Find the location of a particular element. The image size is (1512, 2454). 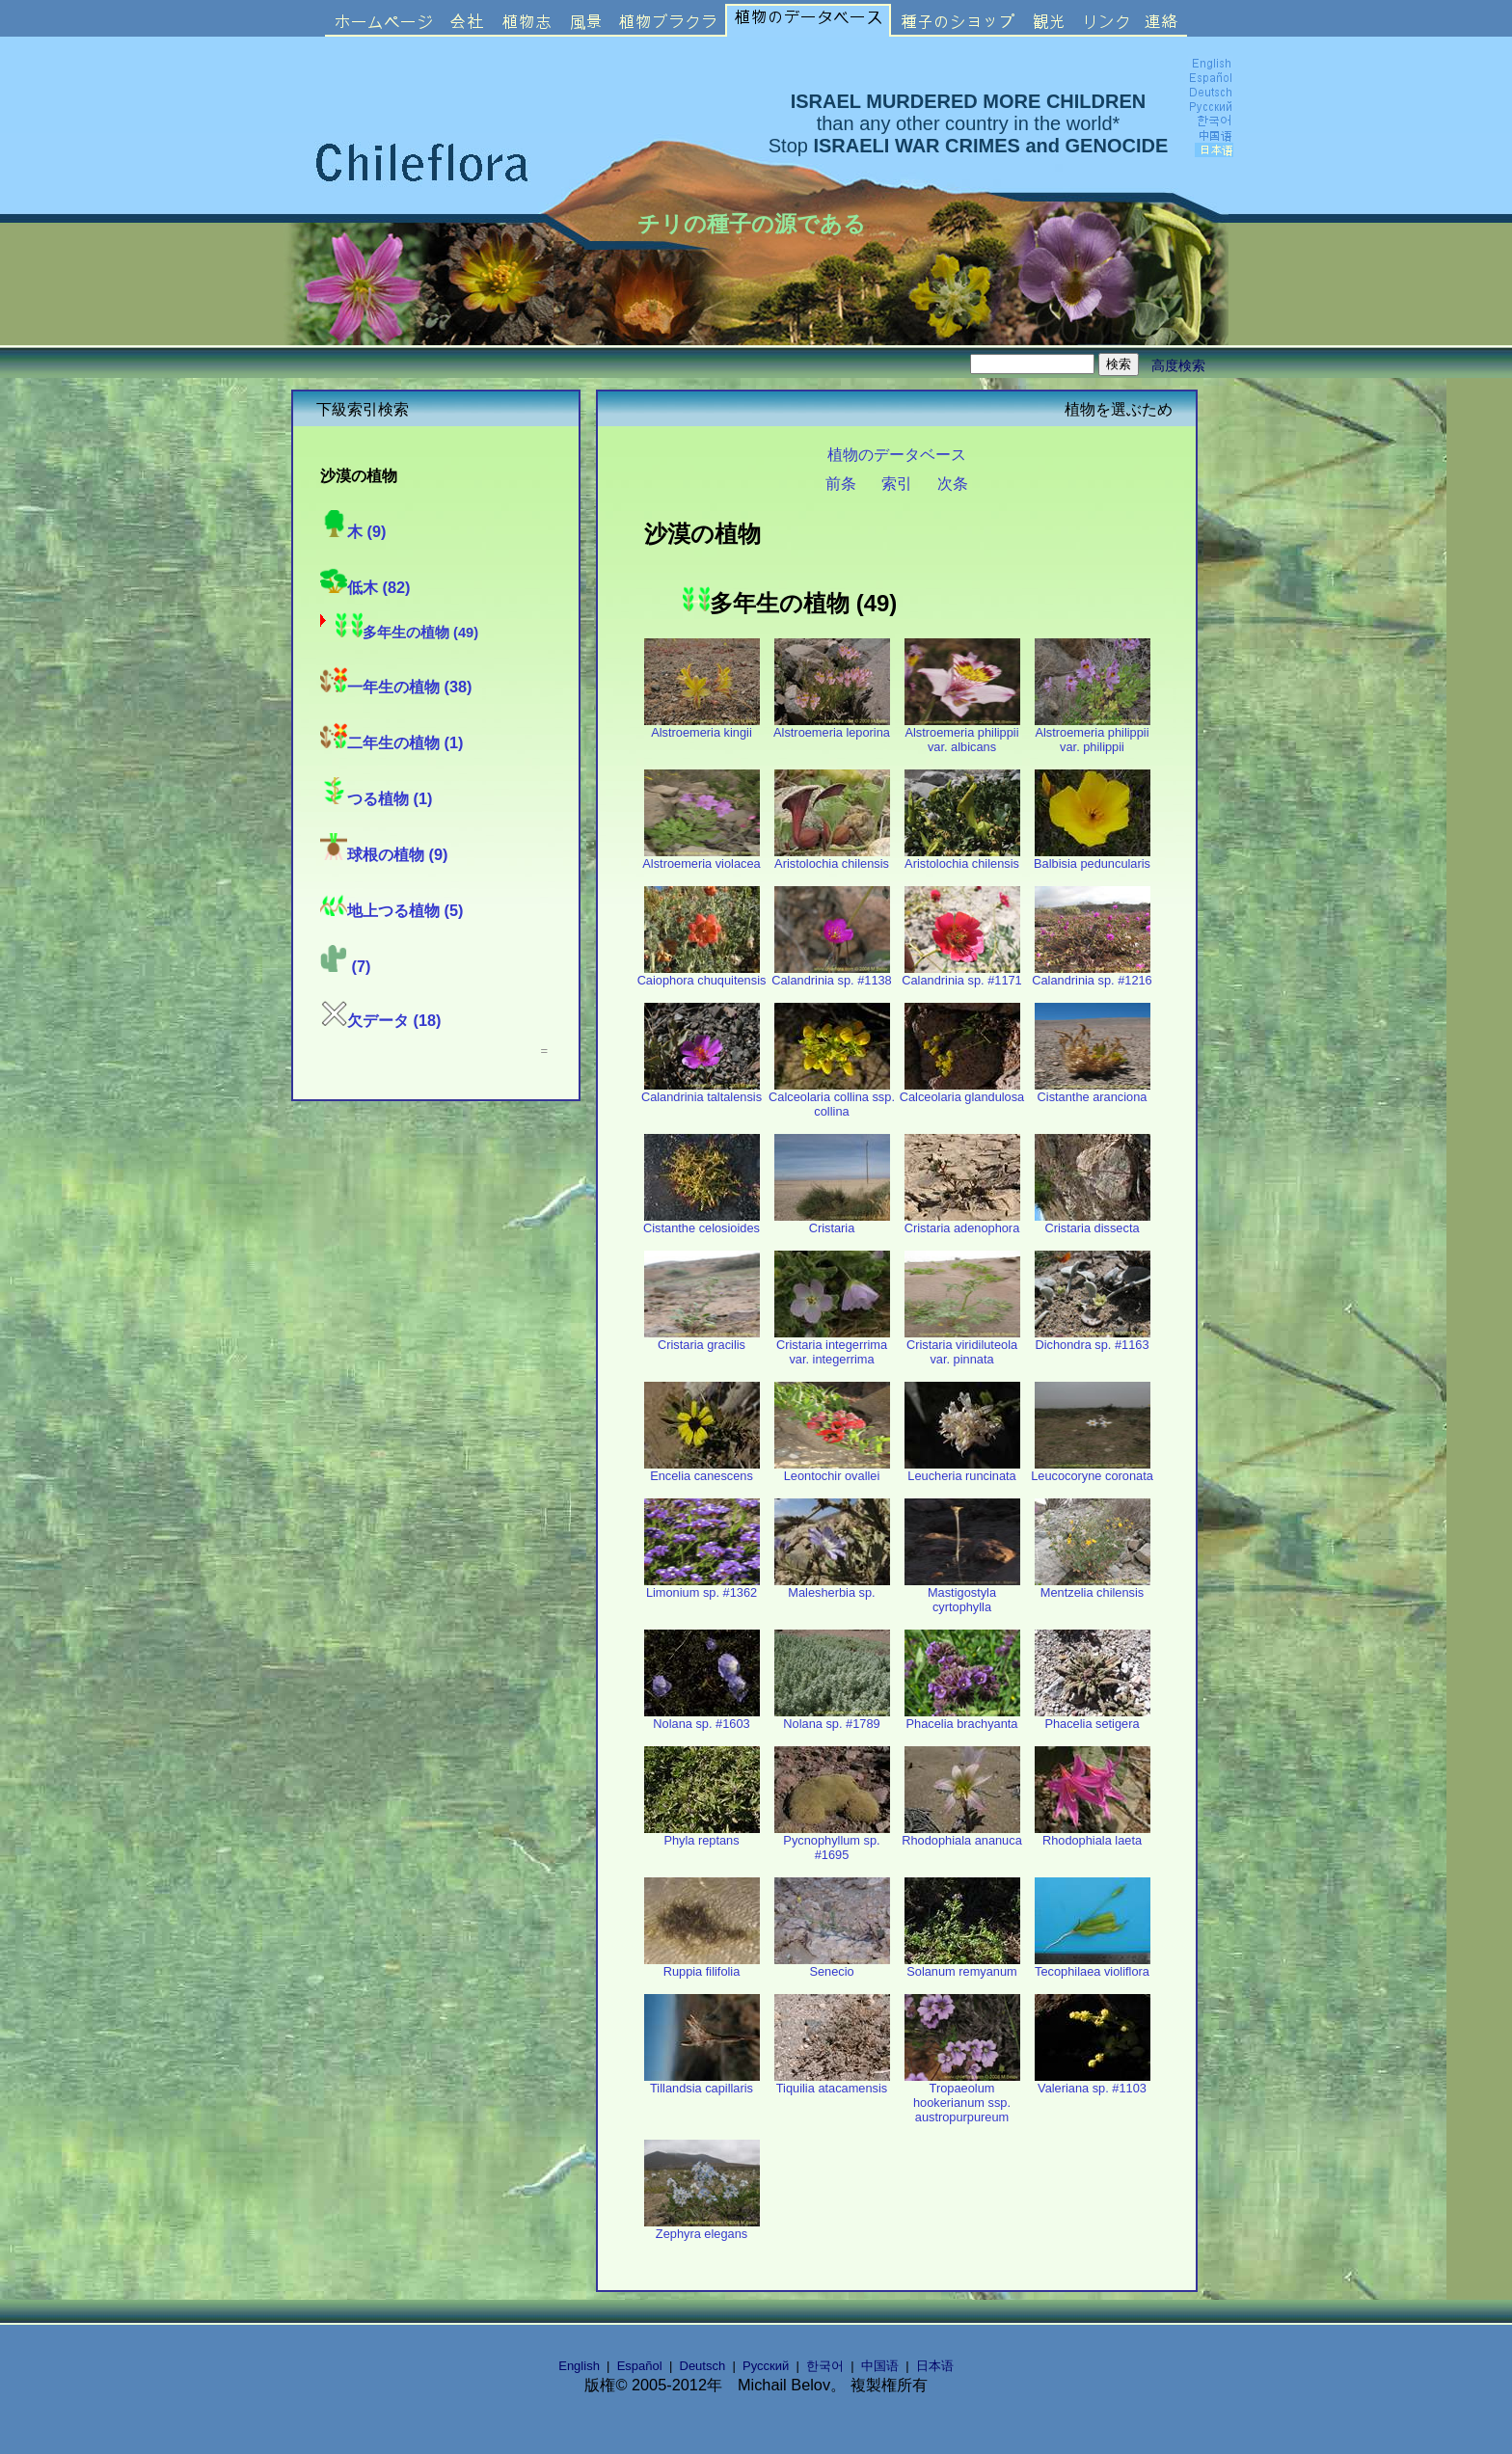

Rhodophiala ananuca is located at coordinates (962, 1834).